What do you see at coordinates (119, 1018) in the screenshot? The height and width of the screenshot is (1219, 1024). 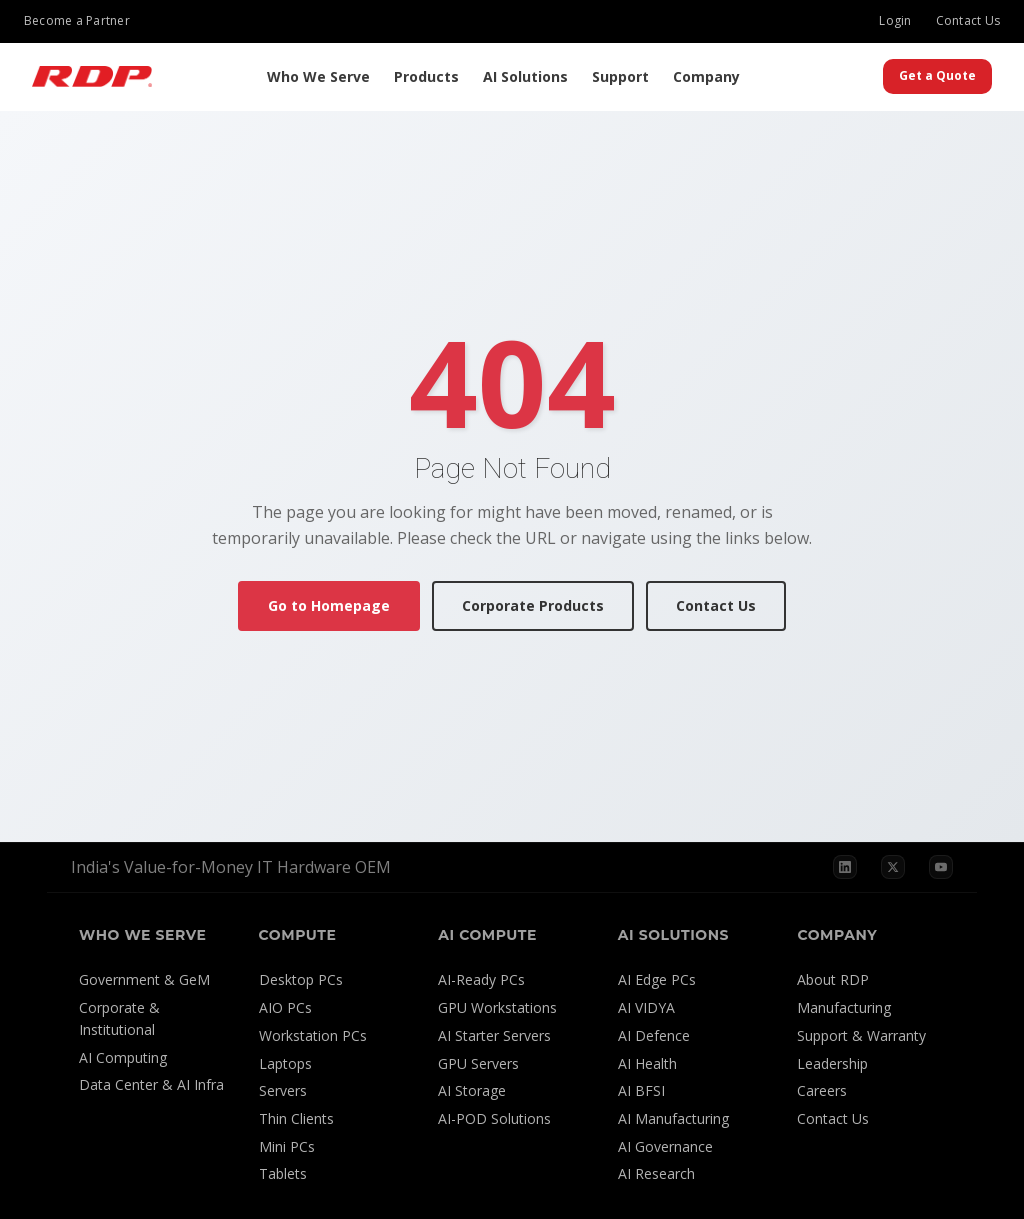 I see `Corporate & Institutional` at bounding box center [119, 1018].